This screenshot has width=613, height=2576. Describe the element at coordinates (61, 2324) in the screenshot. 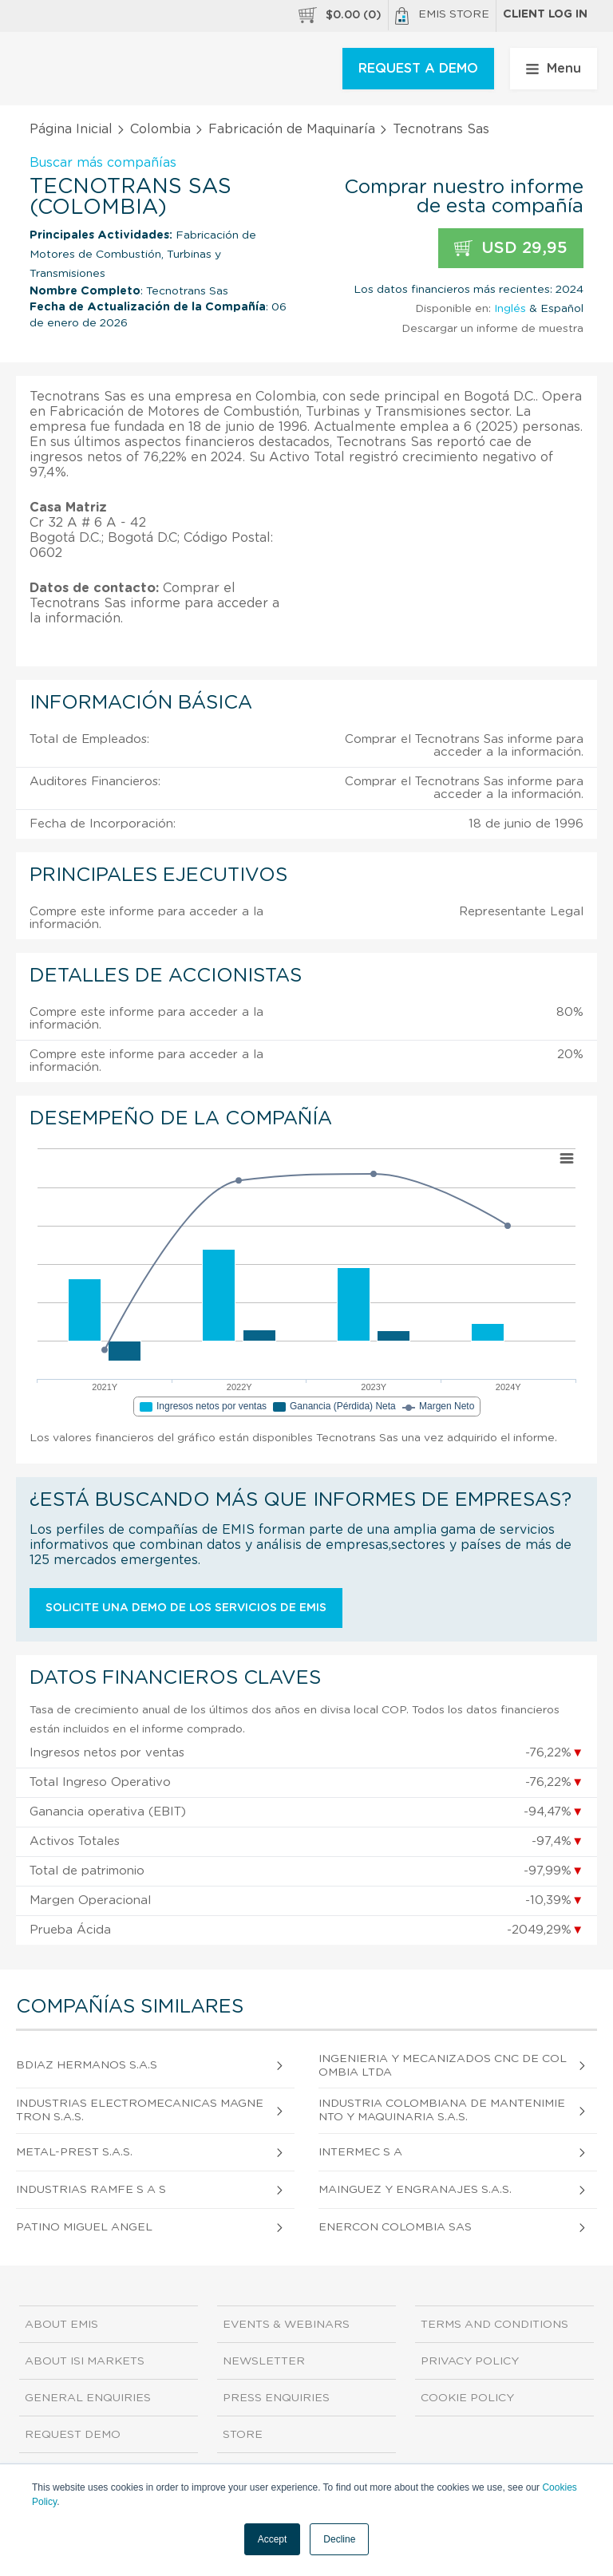

I see `About EMIS` at that location.